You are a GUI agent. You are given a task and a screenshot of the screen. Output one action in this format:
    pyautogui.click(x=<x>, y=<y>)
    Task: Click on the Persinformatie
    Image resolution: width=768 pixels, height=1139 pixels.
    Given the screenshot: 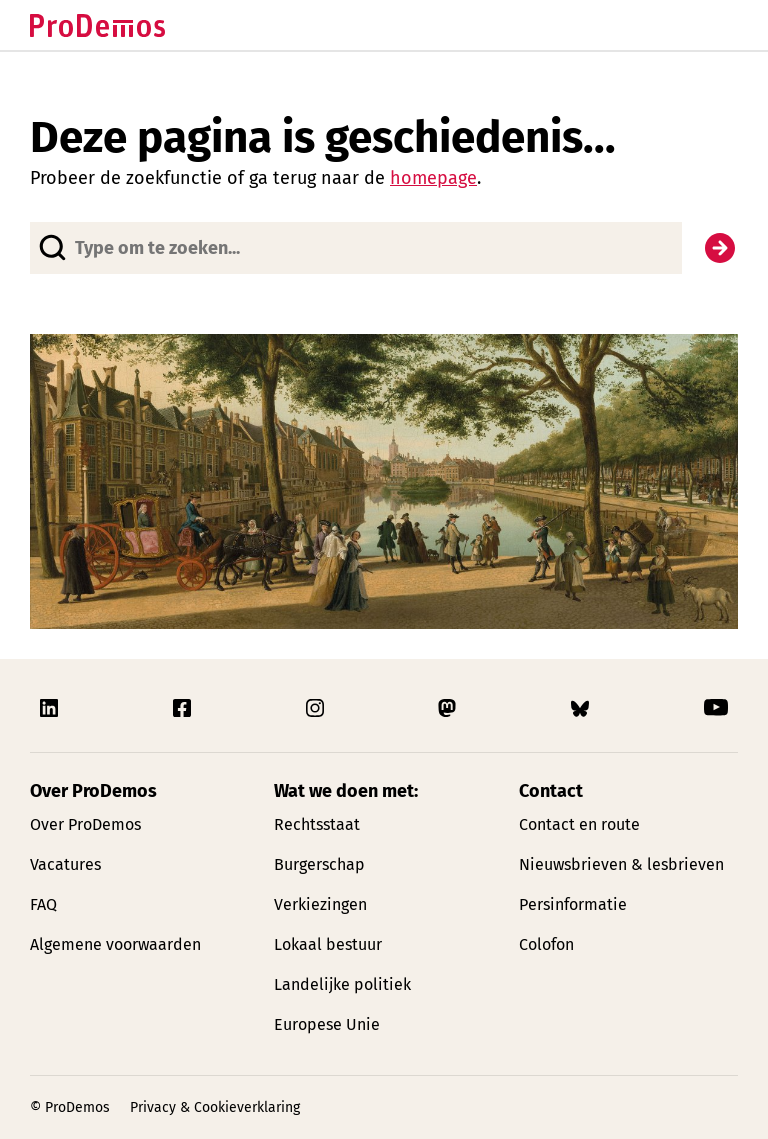 What is the action you would take?
    pyautogui.click(x=573, y=904)
    